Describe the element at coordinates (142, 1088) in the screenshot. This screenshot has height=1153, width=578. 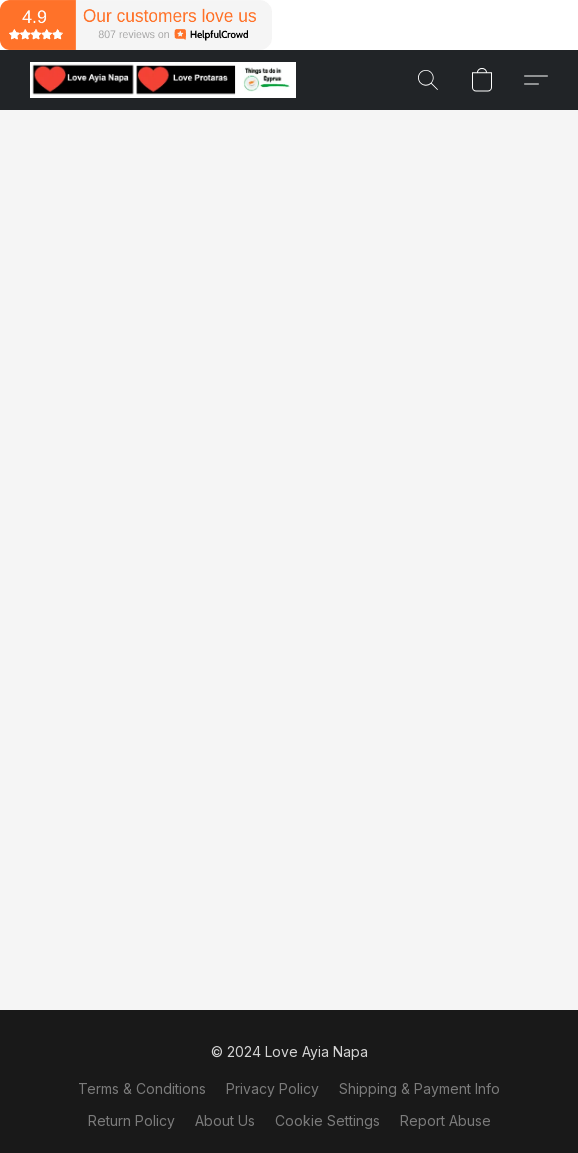
I see `Terms & Conditions` at that location.